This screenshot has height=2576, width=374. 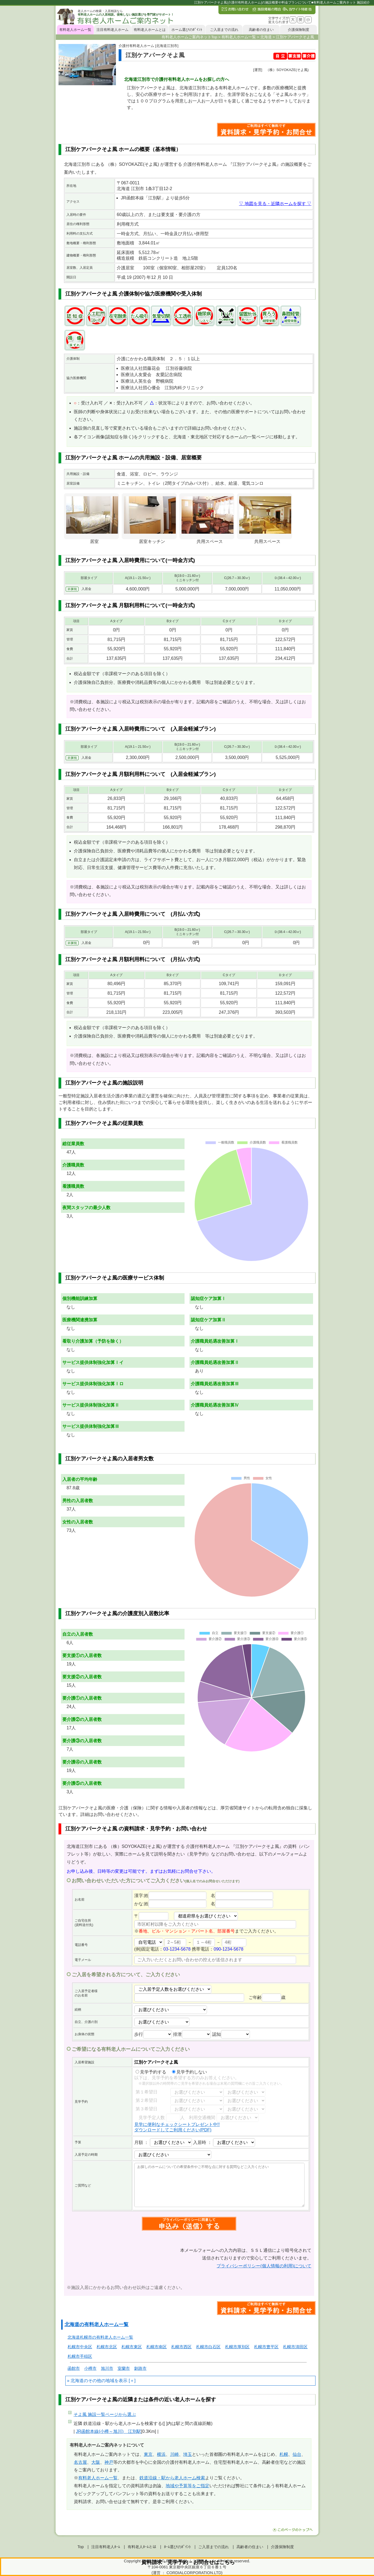 What do you see at coordinates (224, 30) in the screenshot?
I see `ご入居までの流れ` at bounding box center [224, 30].